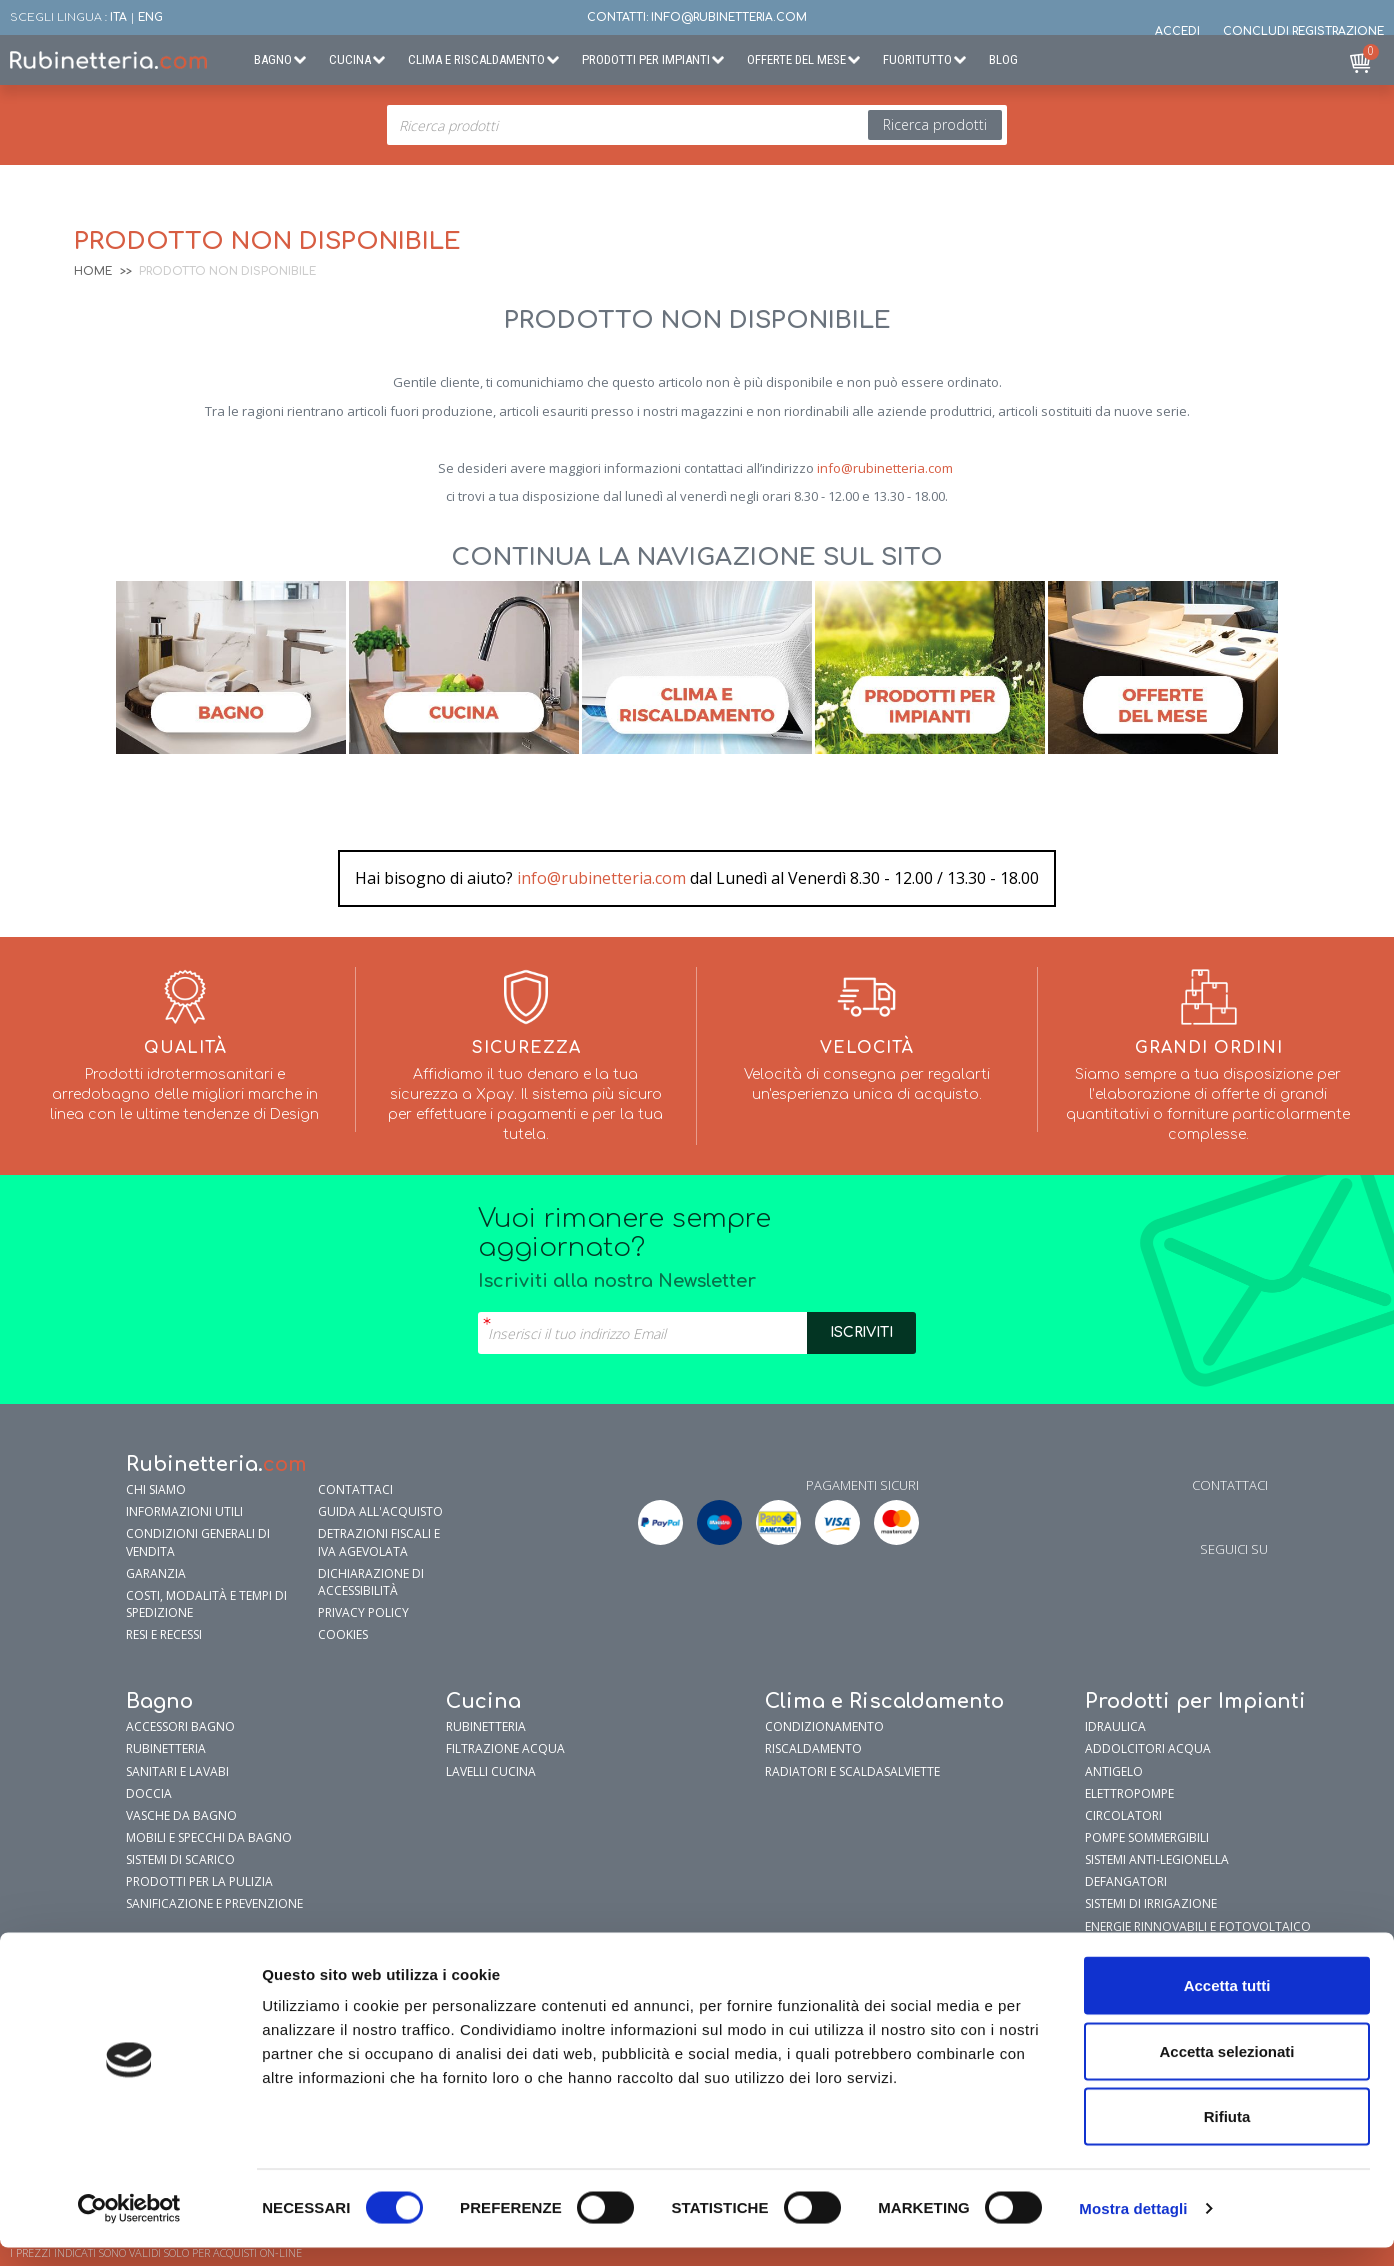  What do you see at coordinates (917, 59) in the screenshot?
I see `Fuoritutto` at bounding box center [917, 59].